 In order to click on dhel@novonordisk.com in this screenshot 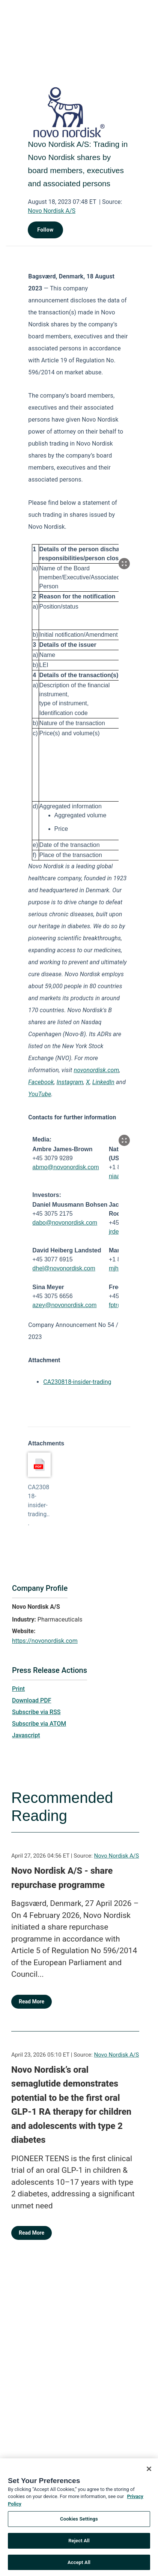, I will do `click(63, 1268)`.